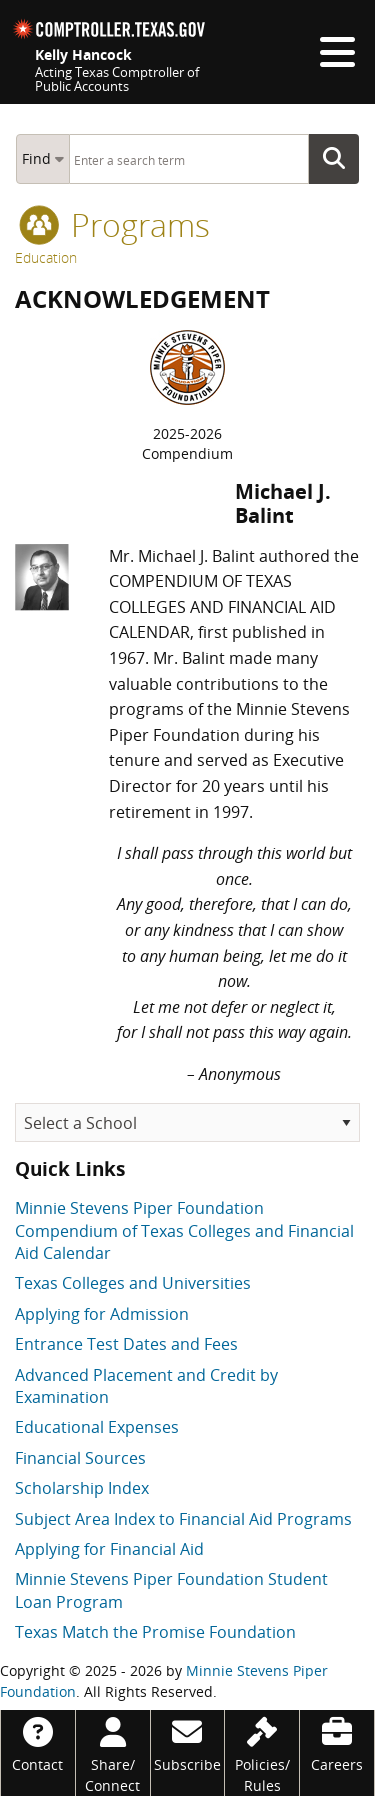 The image size is (375, 1796). What do you see at coordinates (184, 1230) in the screenshot?
I see `Minnie Stevens Piper Foundation Compendium of Texas Colleges and Financial Aid Calendar` at bounding box center [184, 1230].